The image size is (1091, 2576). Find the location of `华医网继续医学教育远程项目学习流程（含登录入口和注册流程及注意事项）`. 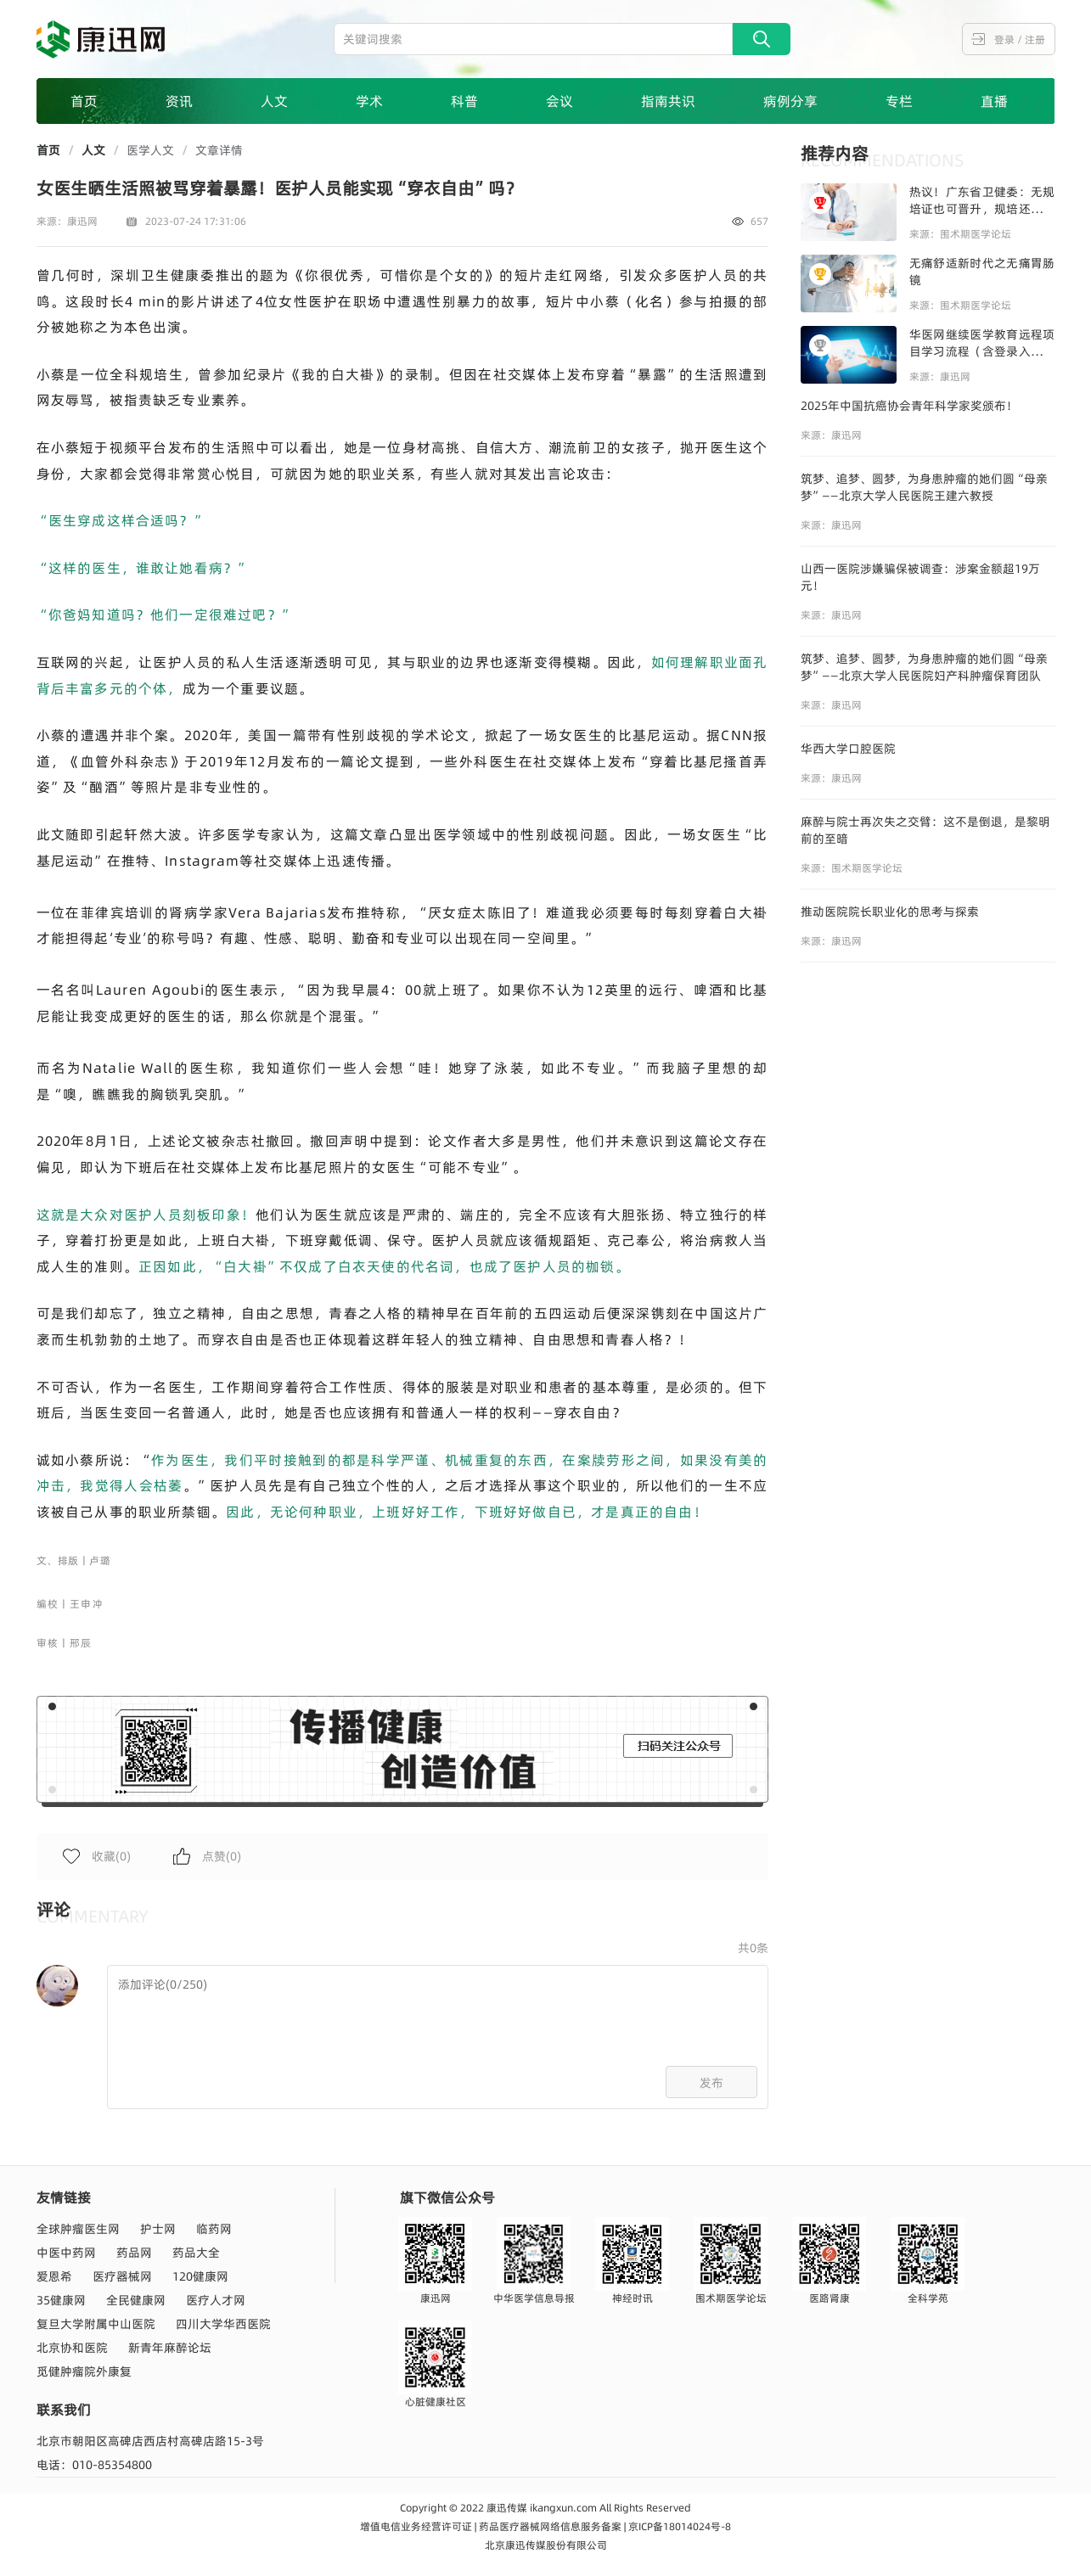

华医网继续医学教育远程项目学习流程（含登录入口和注册流程及注意事项） is located at coordinates (982, 343).